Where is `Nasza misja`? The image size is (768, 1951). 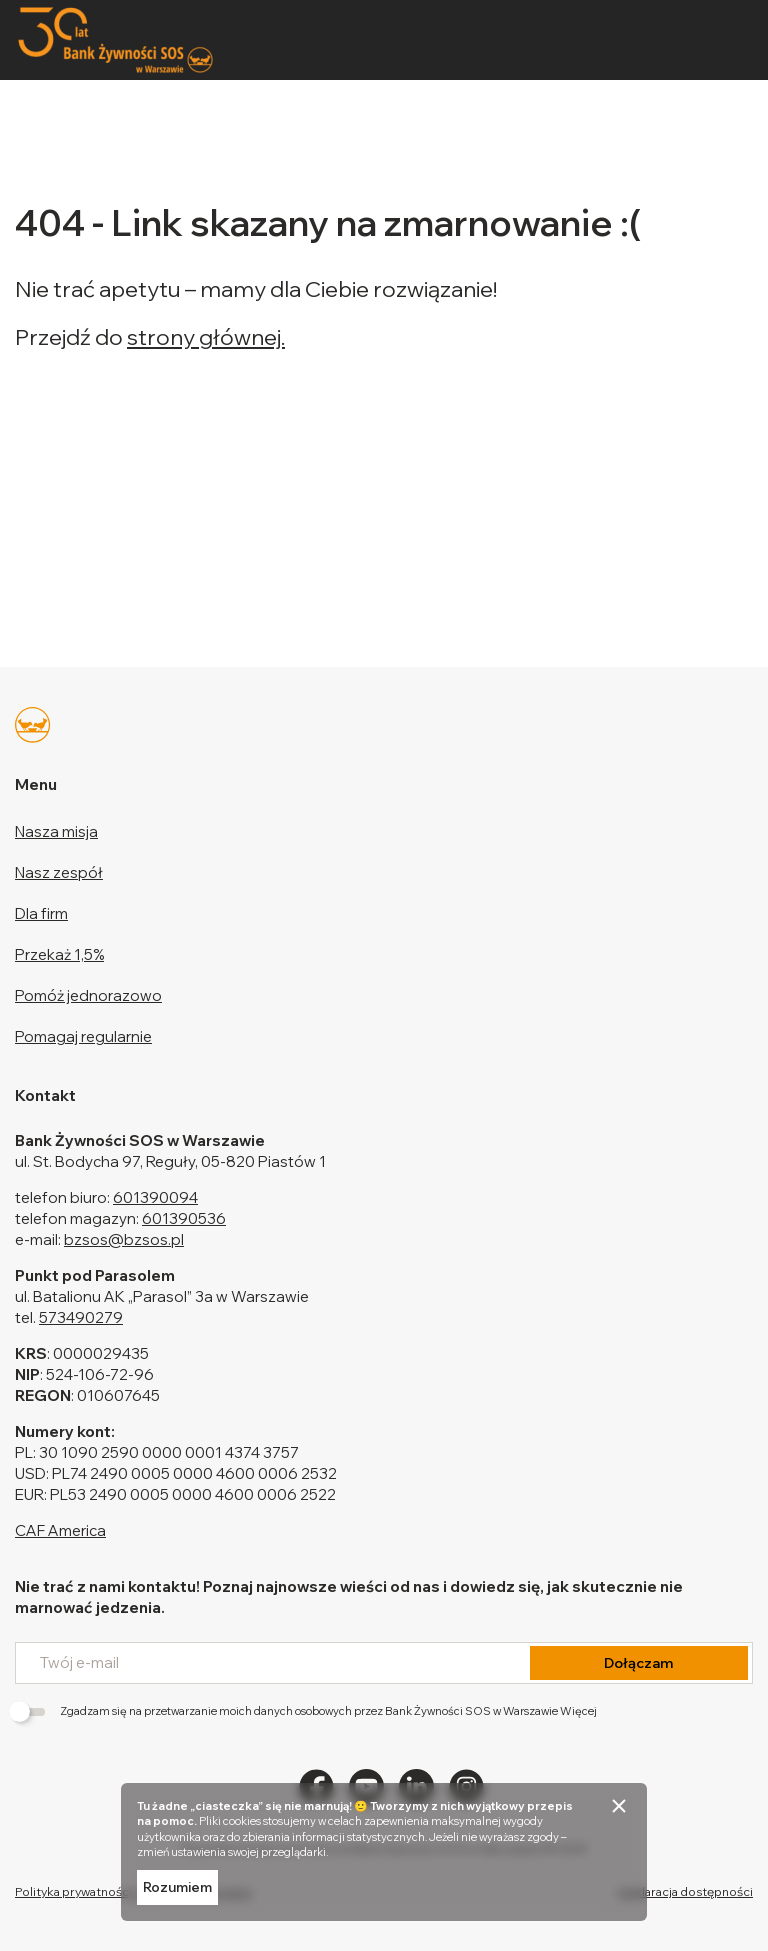
Nasza misja is located at coordinates (56, 831).